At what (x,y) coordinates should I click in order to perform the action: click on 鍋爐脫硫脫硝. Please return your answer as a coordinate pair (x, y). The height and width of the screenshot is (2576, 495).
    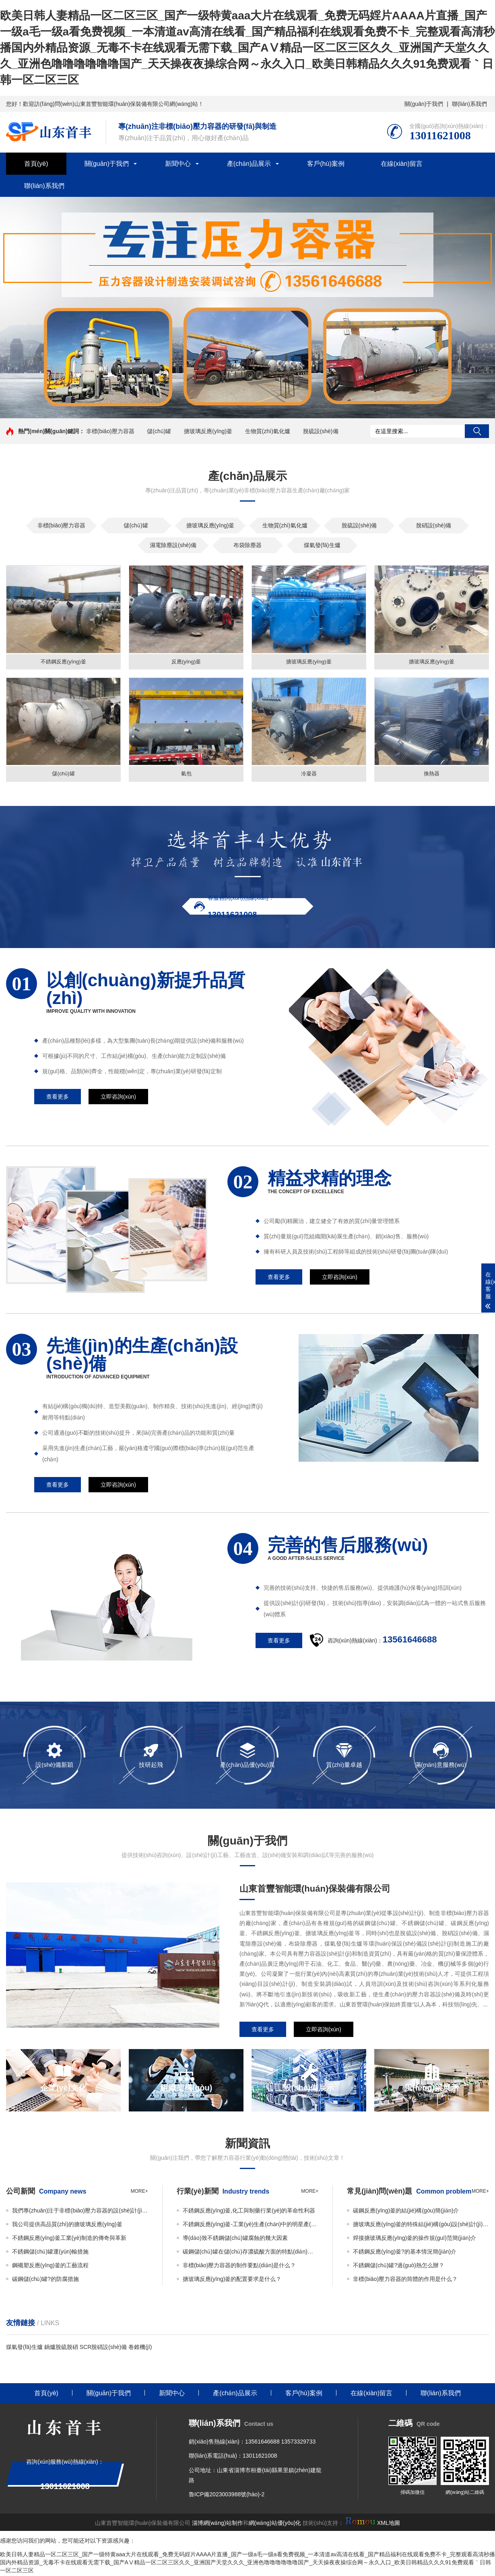
    Looking at the image, I should click on (61, 2348).